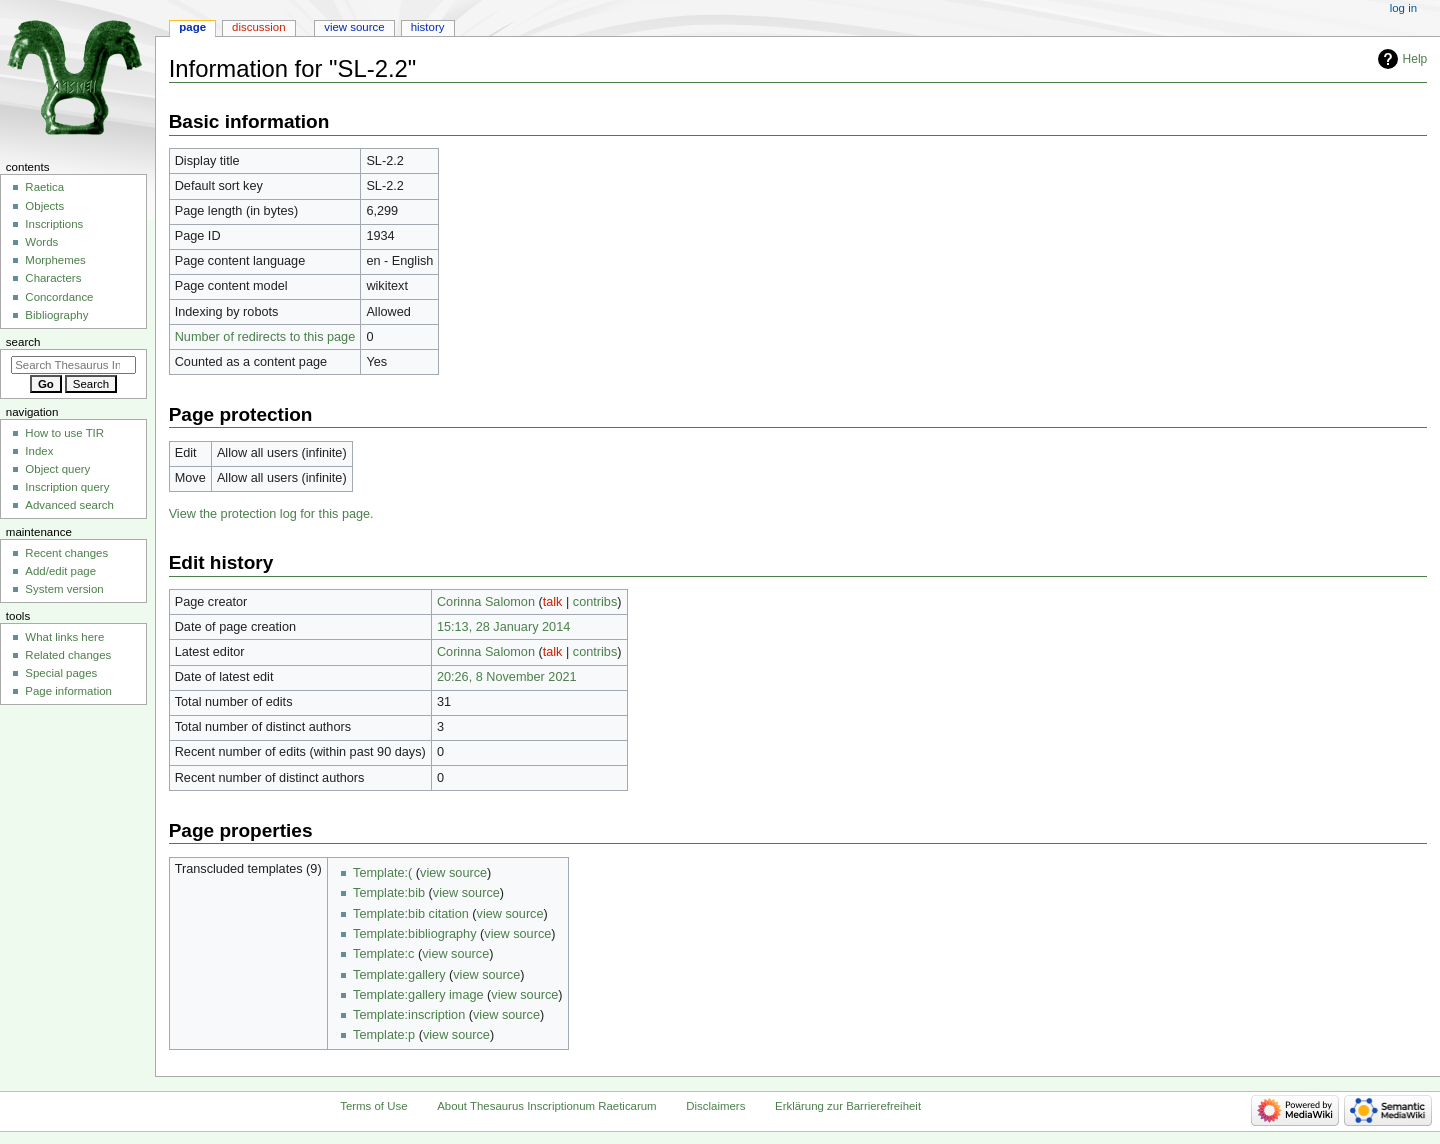 The width and height of the screenshot is (1440, 1144). I want to click on Template:inscription, so click(409, 1015).